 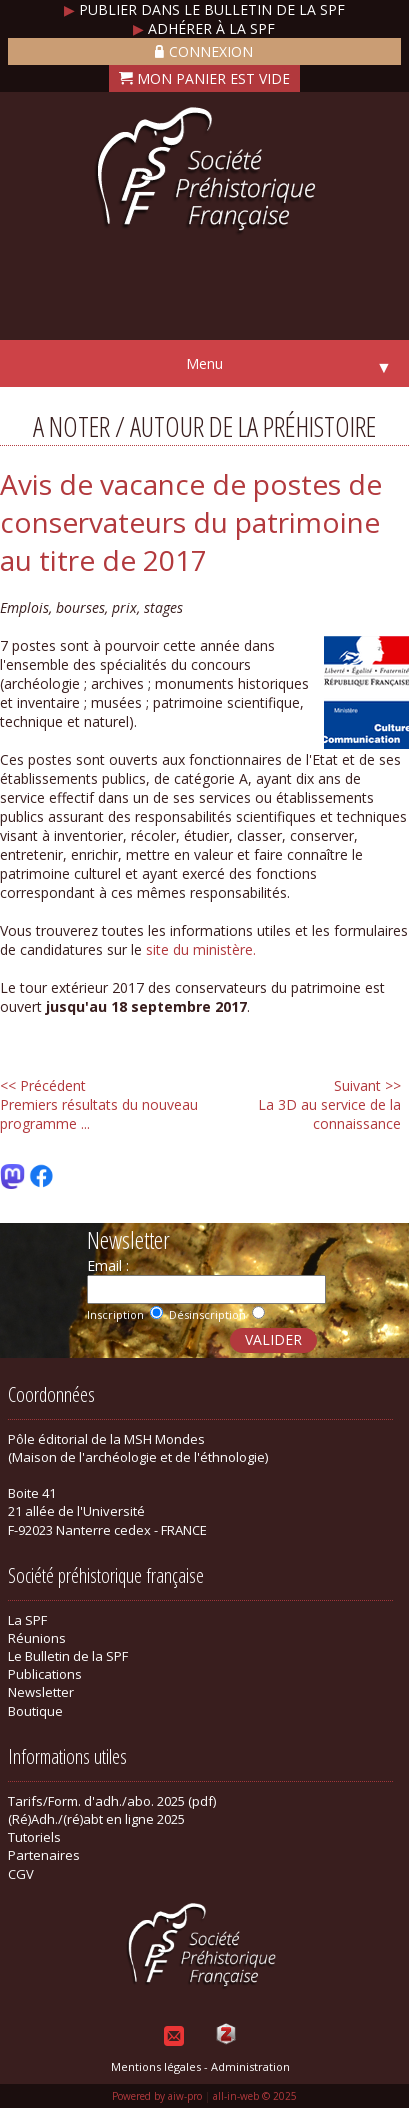 What do you see at coordinates (99, 1104) in the screenshot?
I see `Premiers résultats du nouveau programme ...` at bounding box center [99, 1104].